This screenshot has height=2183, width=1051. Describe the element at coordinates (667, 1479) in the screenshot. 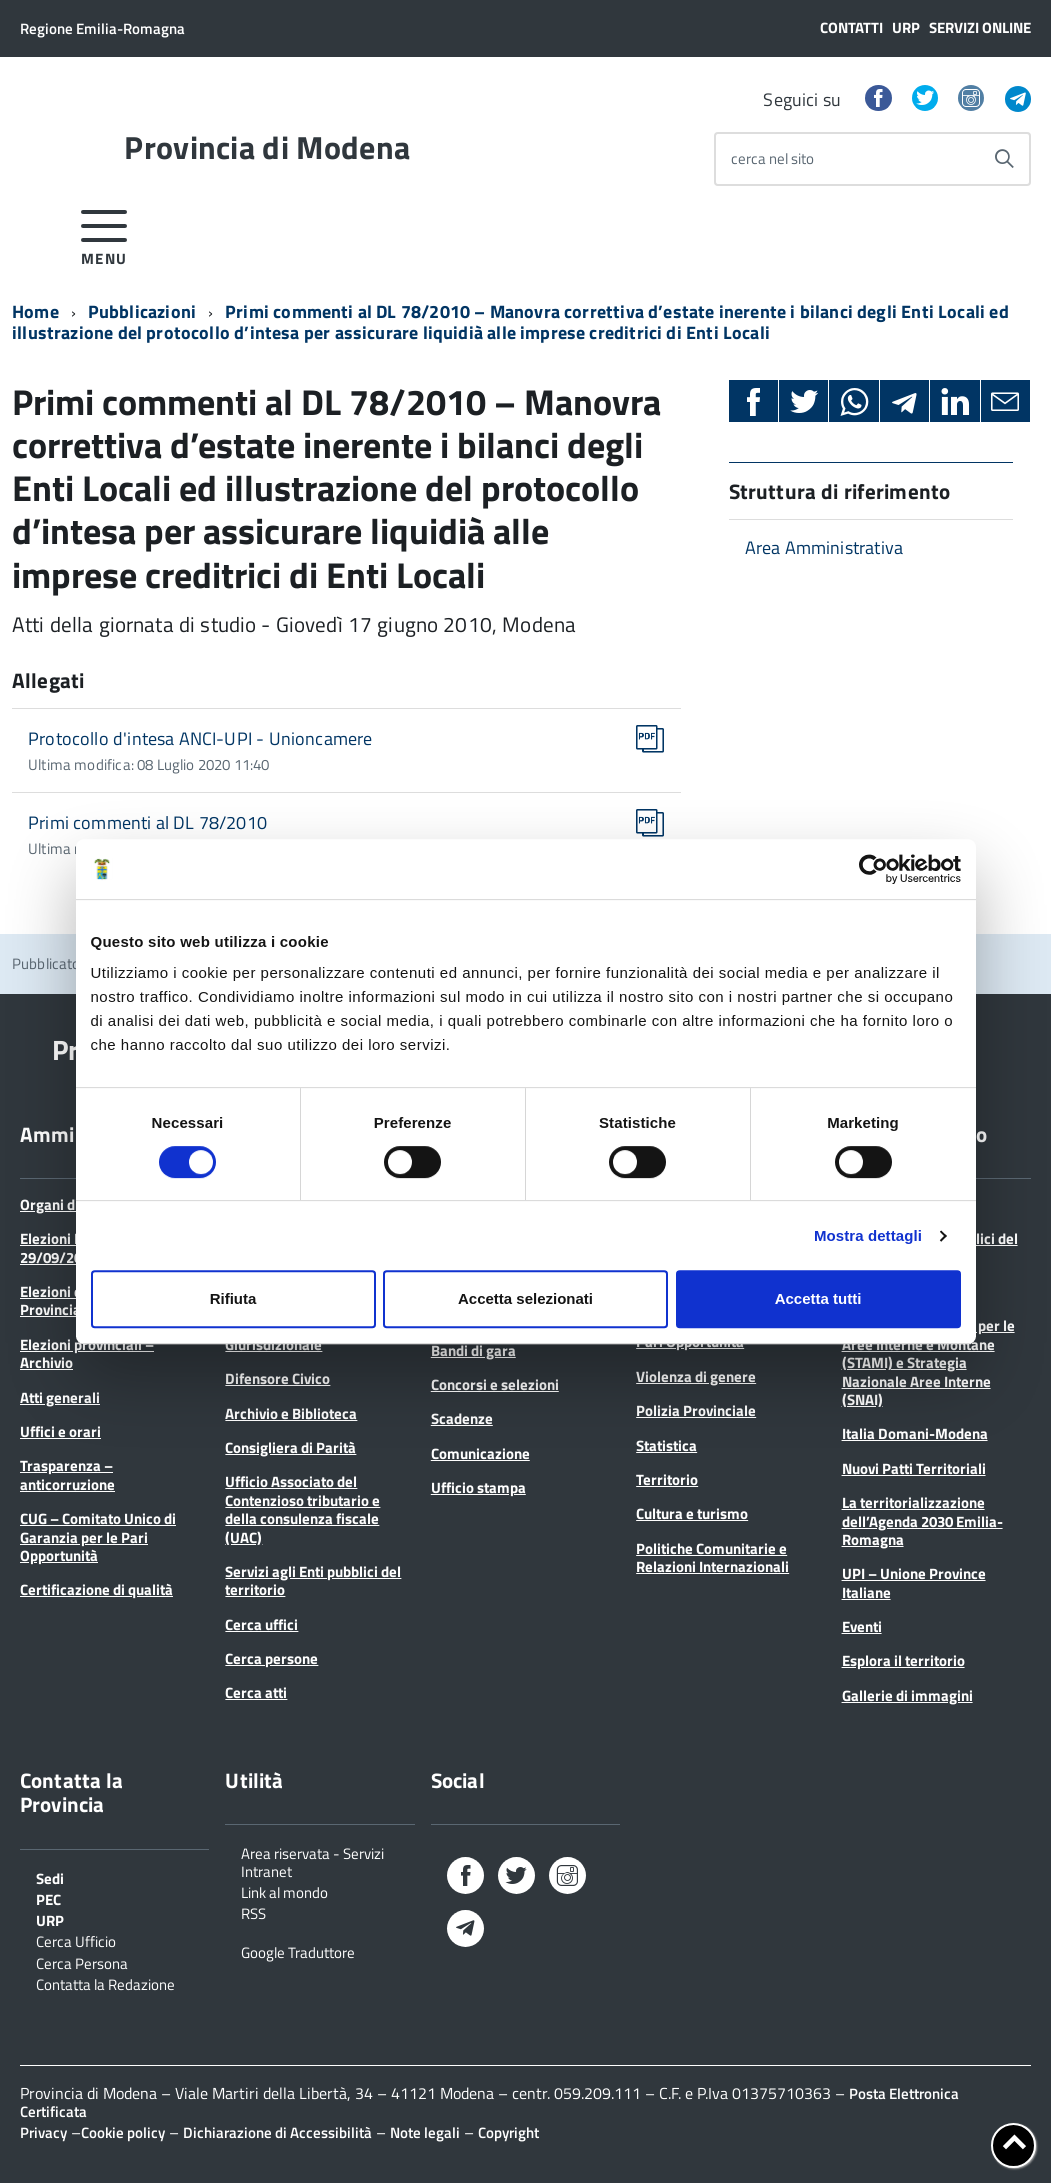

I see `Territorio` at that location.